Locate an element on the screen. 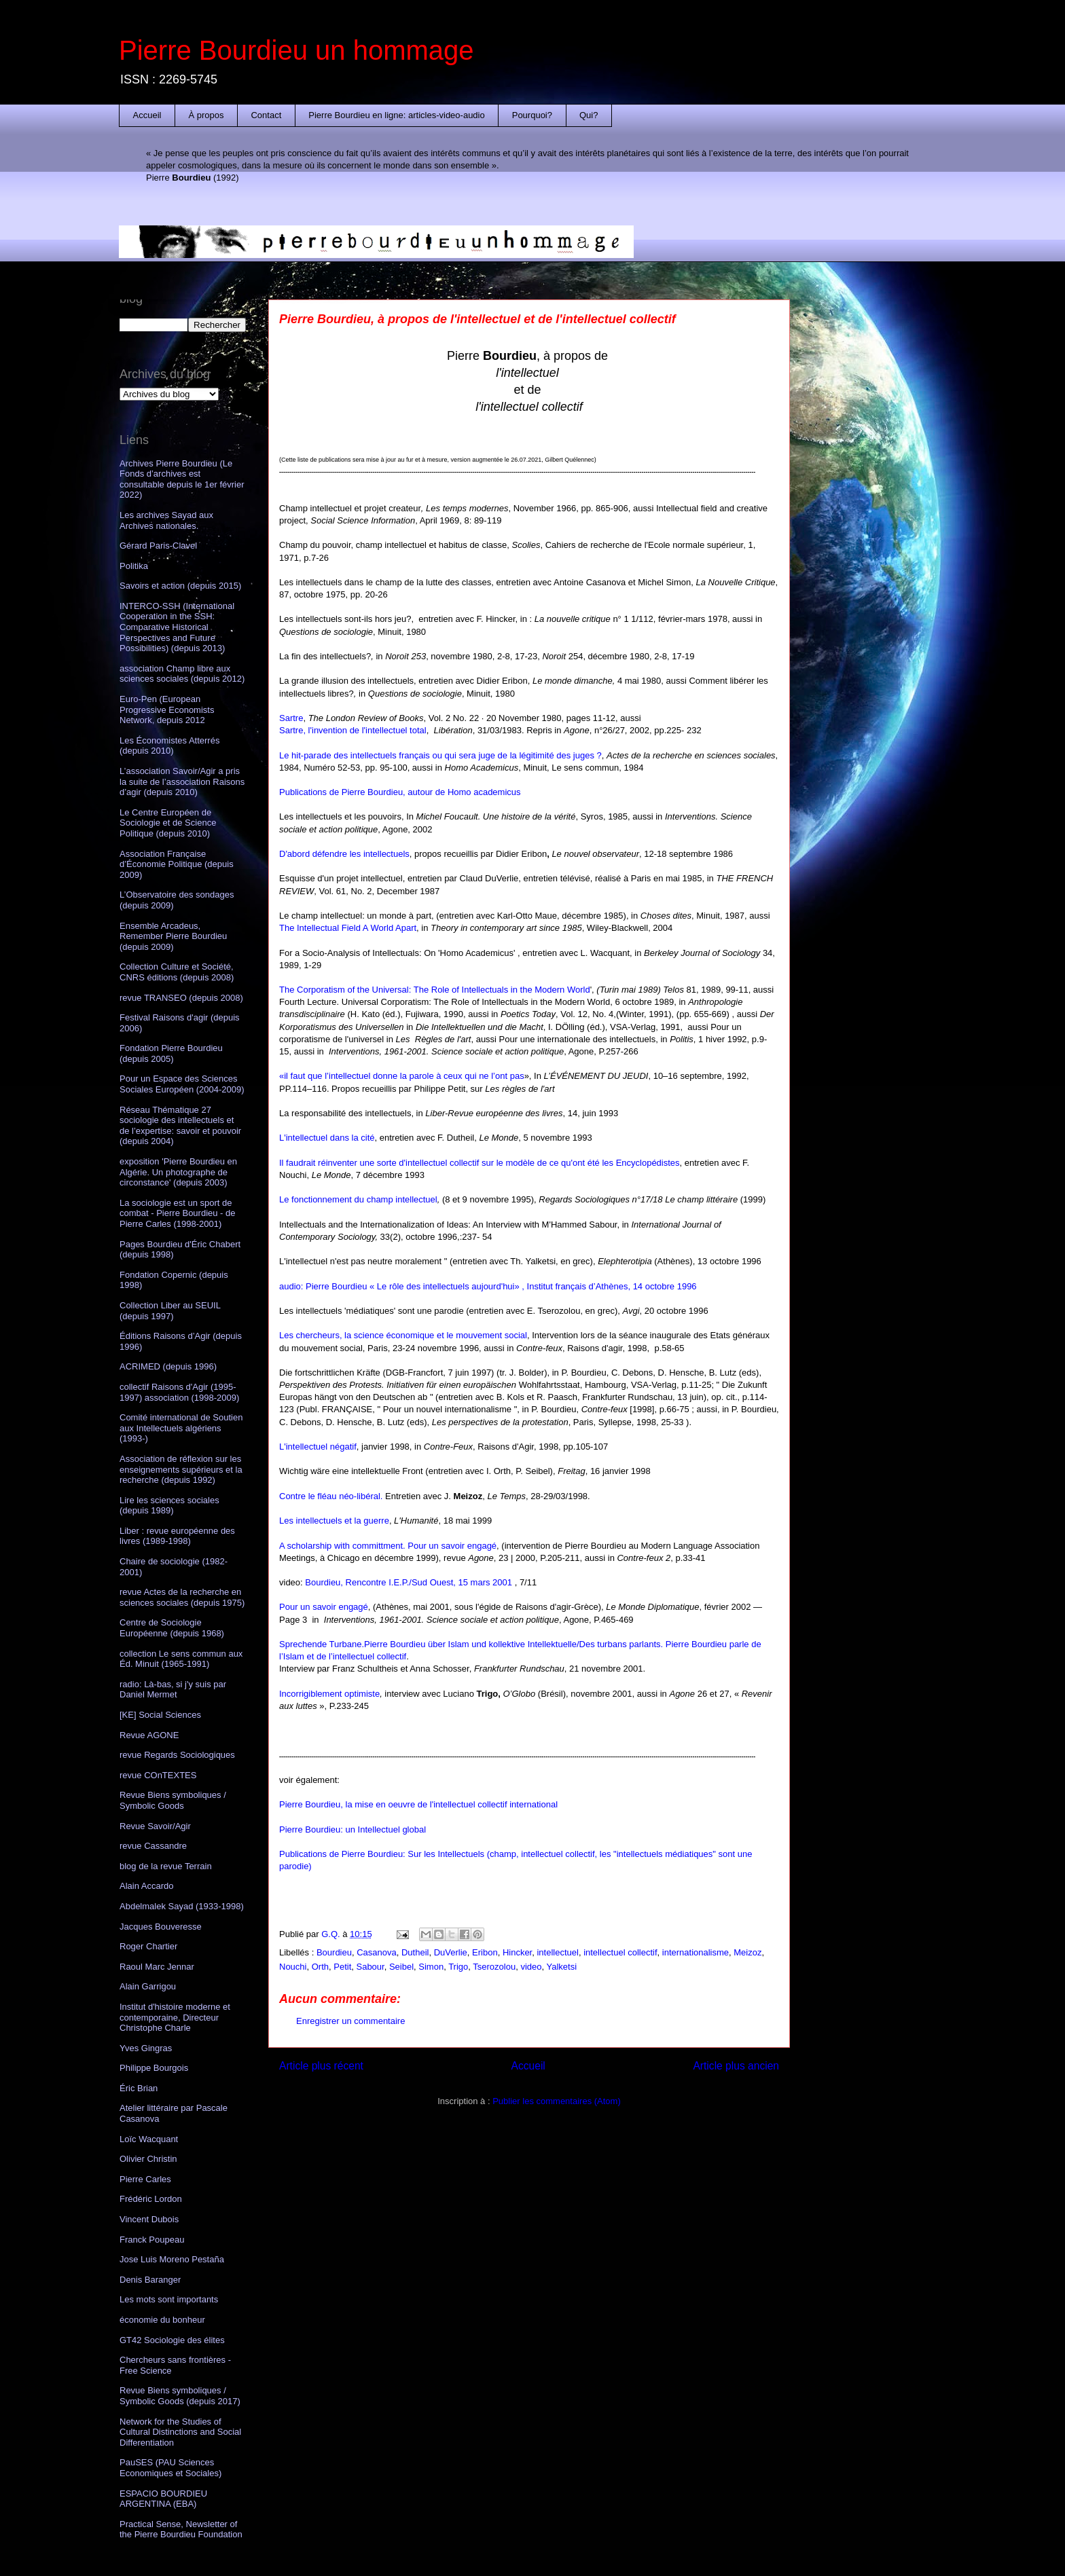 The height and width of the screenshot is (2576, 1065). video is located at coordinates (530, 1967).